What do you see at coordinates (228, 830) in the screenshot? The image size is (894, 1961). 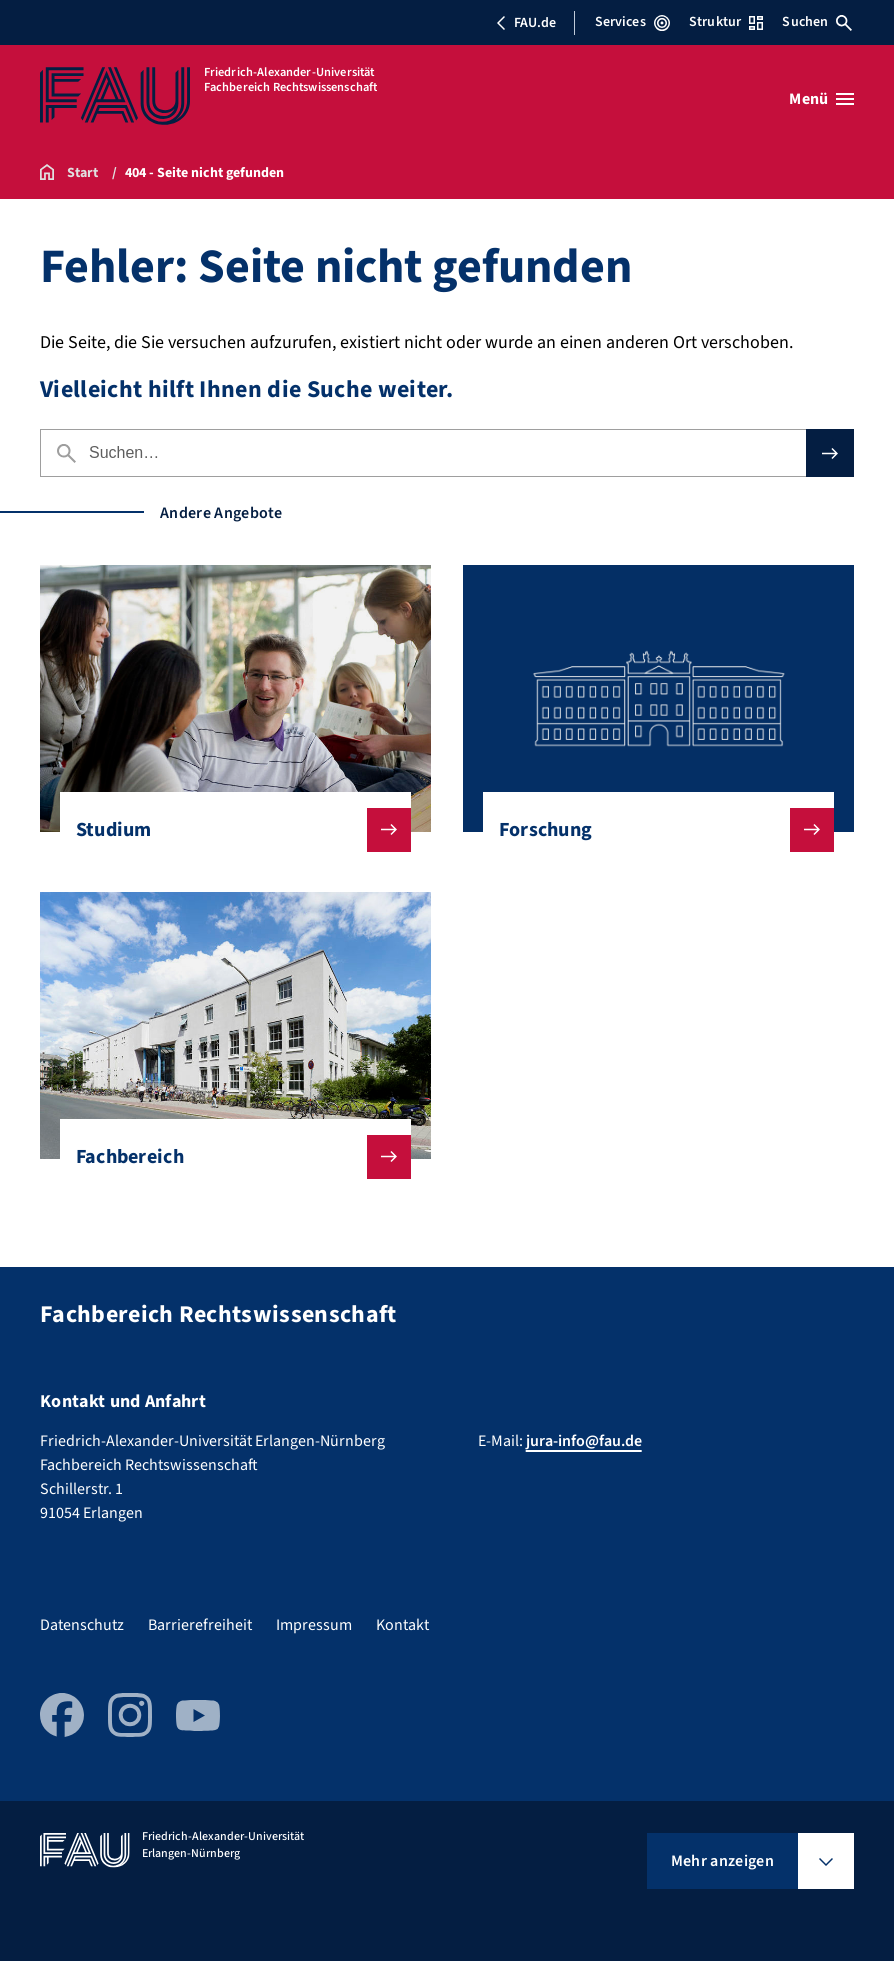 I see `Studium` at bounding box center [228, 830].